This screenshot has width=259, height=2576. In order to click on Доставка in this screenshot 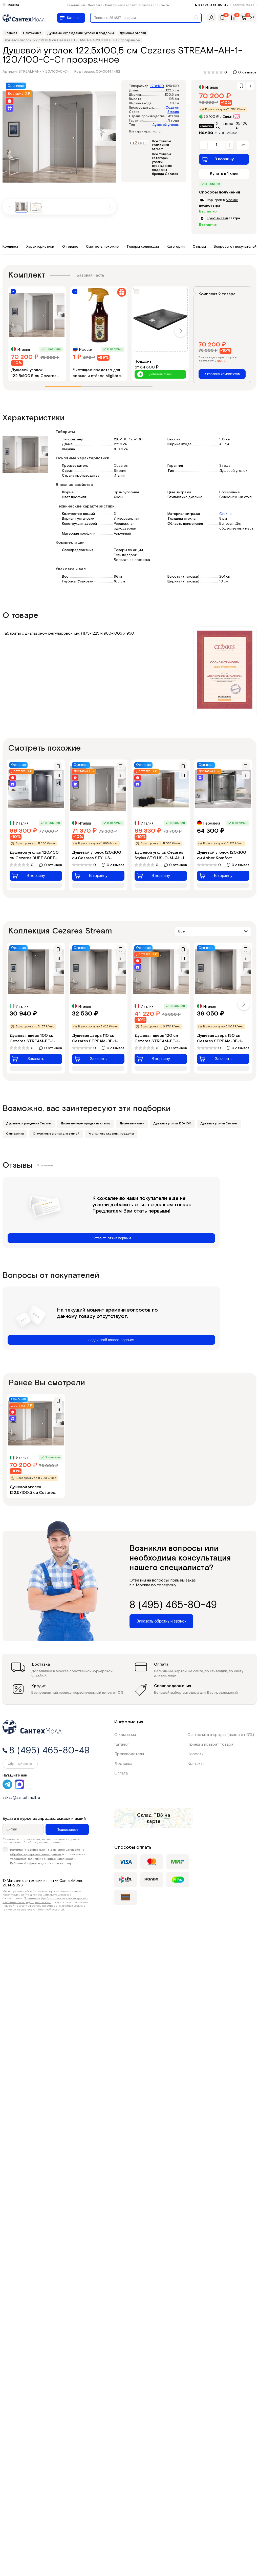, I will do `click(95, 5)`.